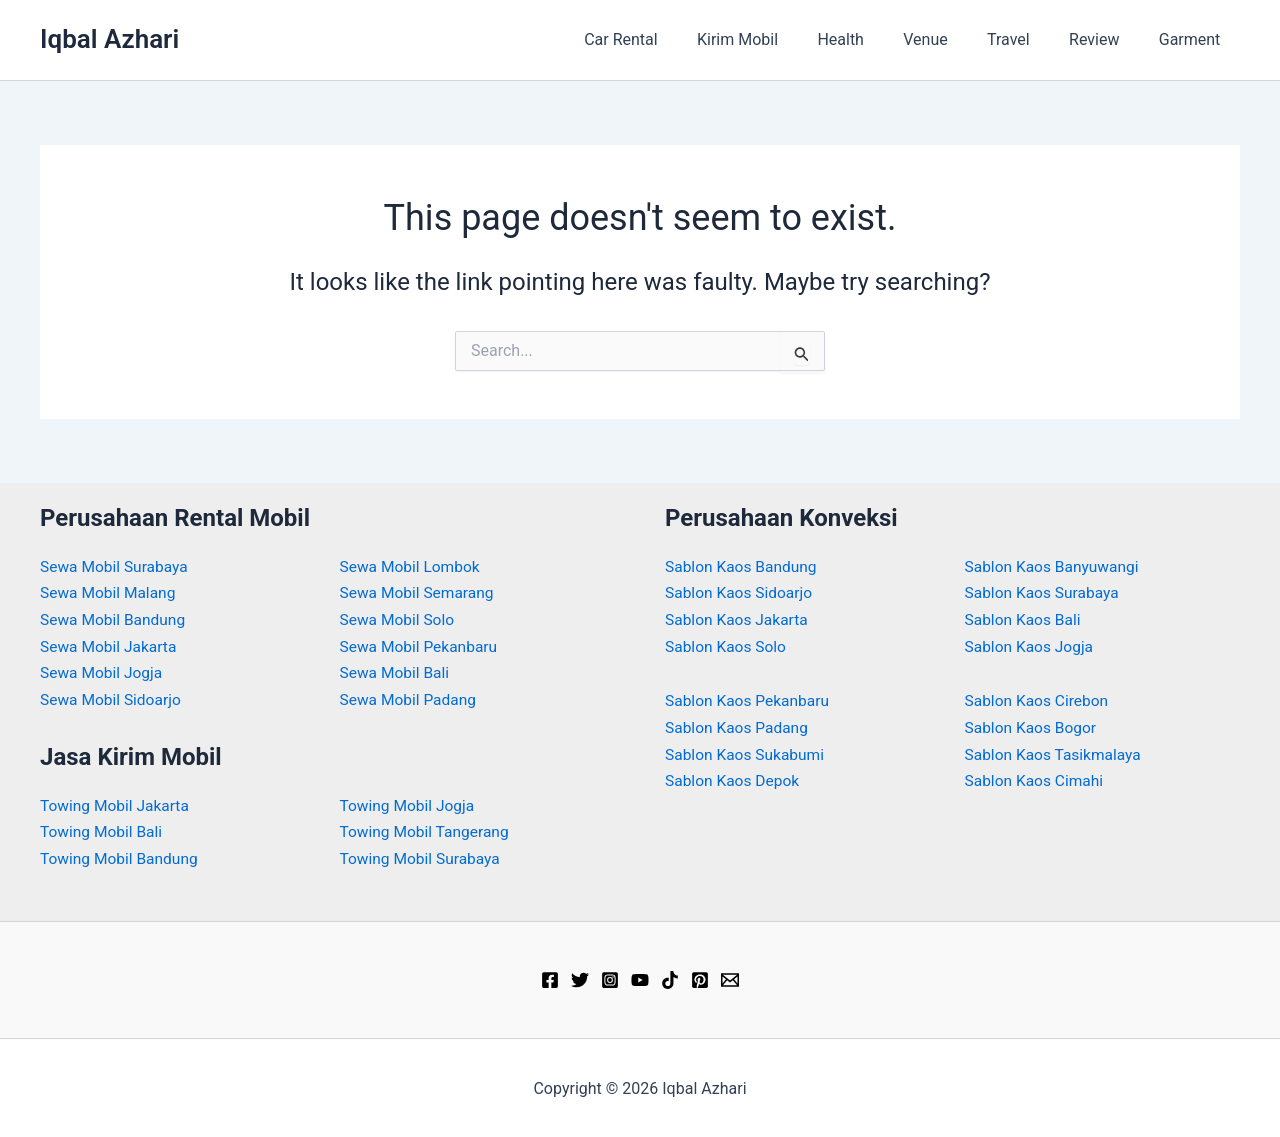 Image resolution: width=1280 pixels, height=1137 pixels. What do you see at coordinates (419, 592) in the screenshot?
I see `Sewa Mobil Semarang` at bounding box center [419, 592].